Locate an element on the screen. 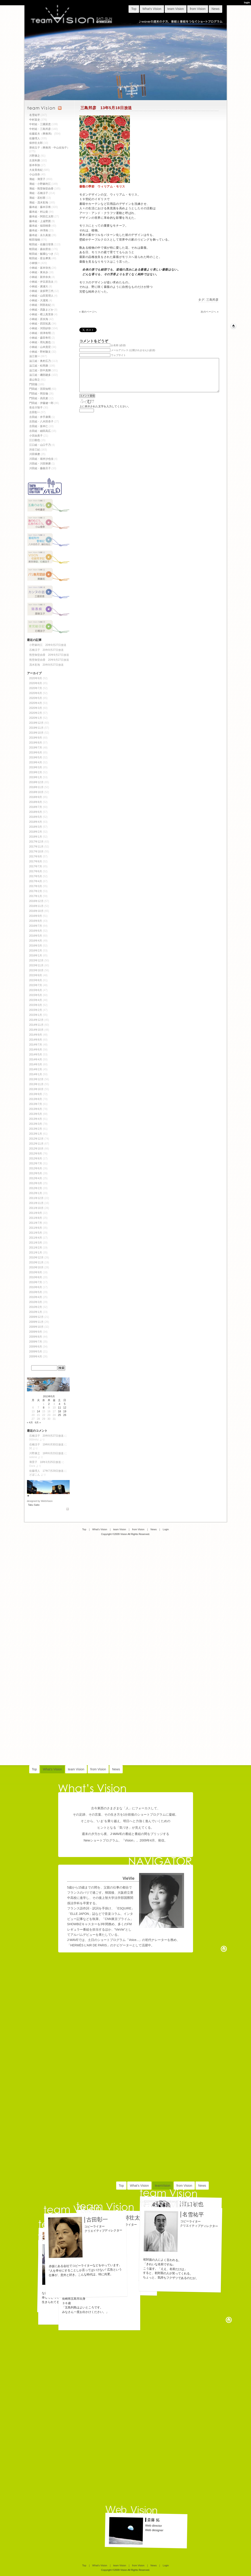 This screenshot has width=251, height=2576. 藤本組・村山覚 is located at coordinates (38, 211).